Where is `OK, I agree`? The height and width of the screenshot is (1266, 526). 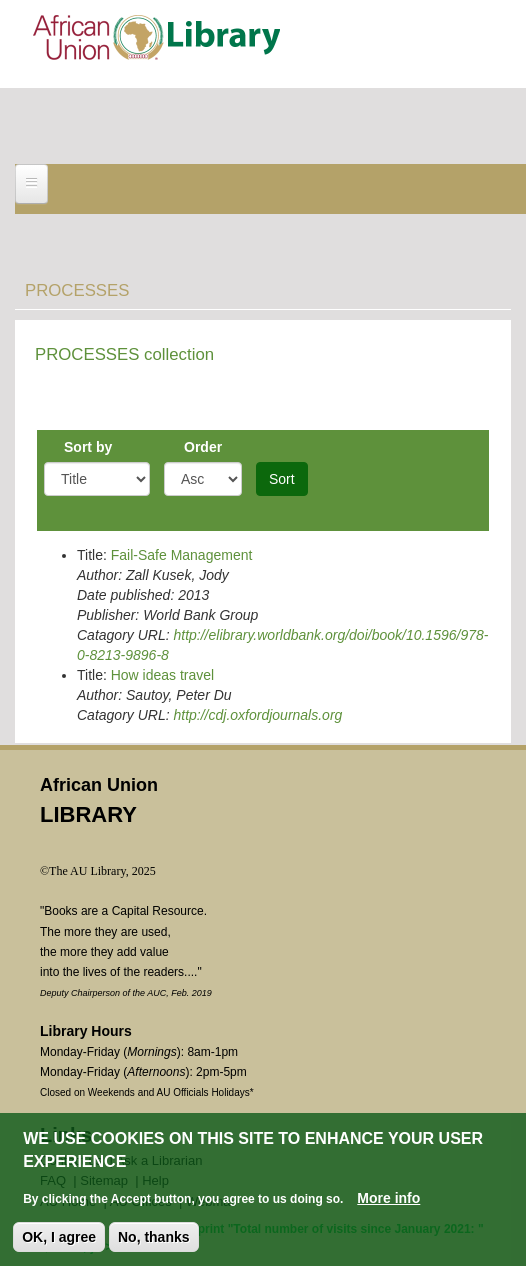
OK, I agree is located at coordinates (59, 1238).